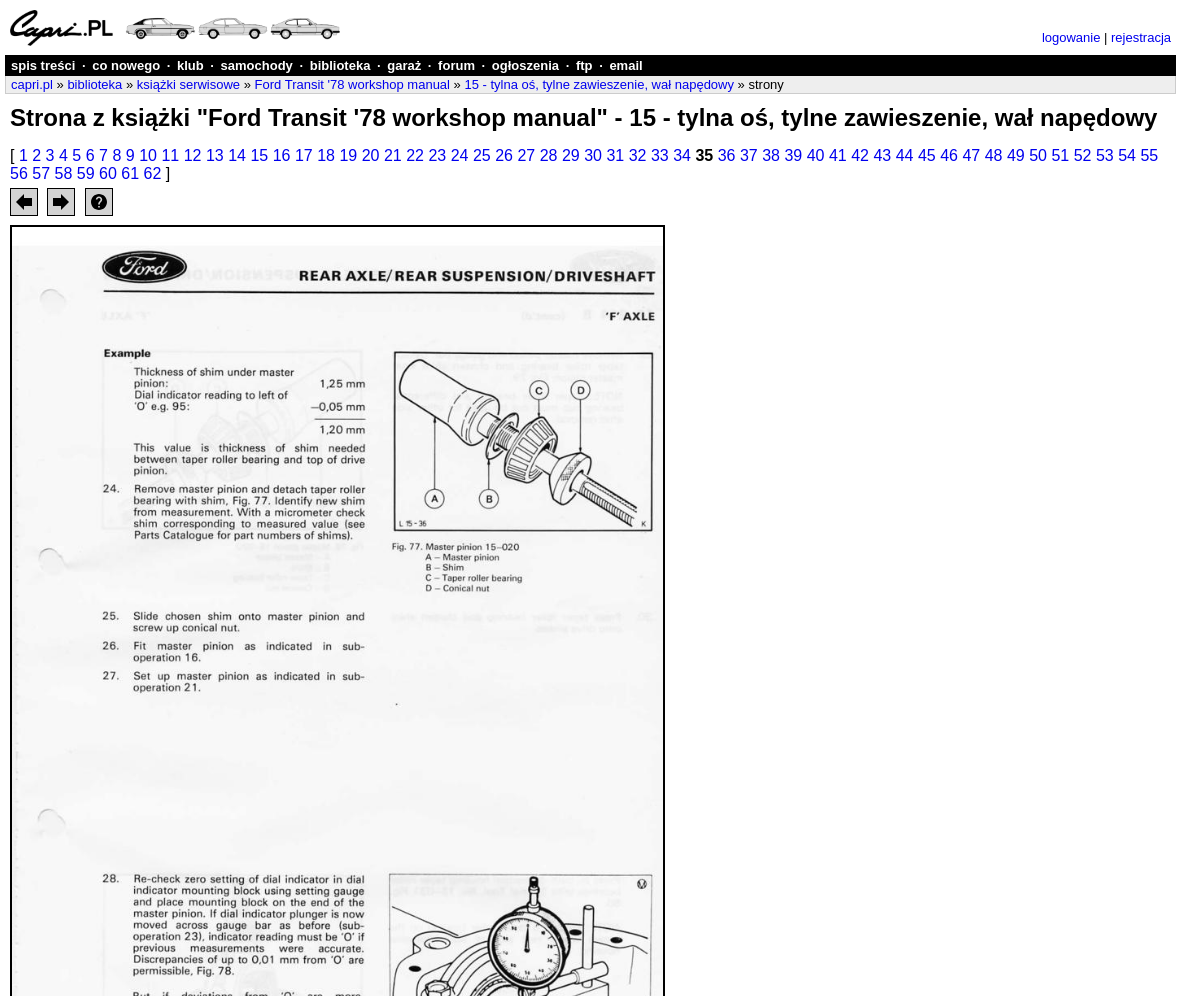  I want to click on 46, so click(949, 155).